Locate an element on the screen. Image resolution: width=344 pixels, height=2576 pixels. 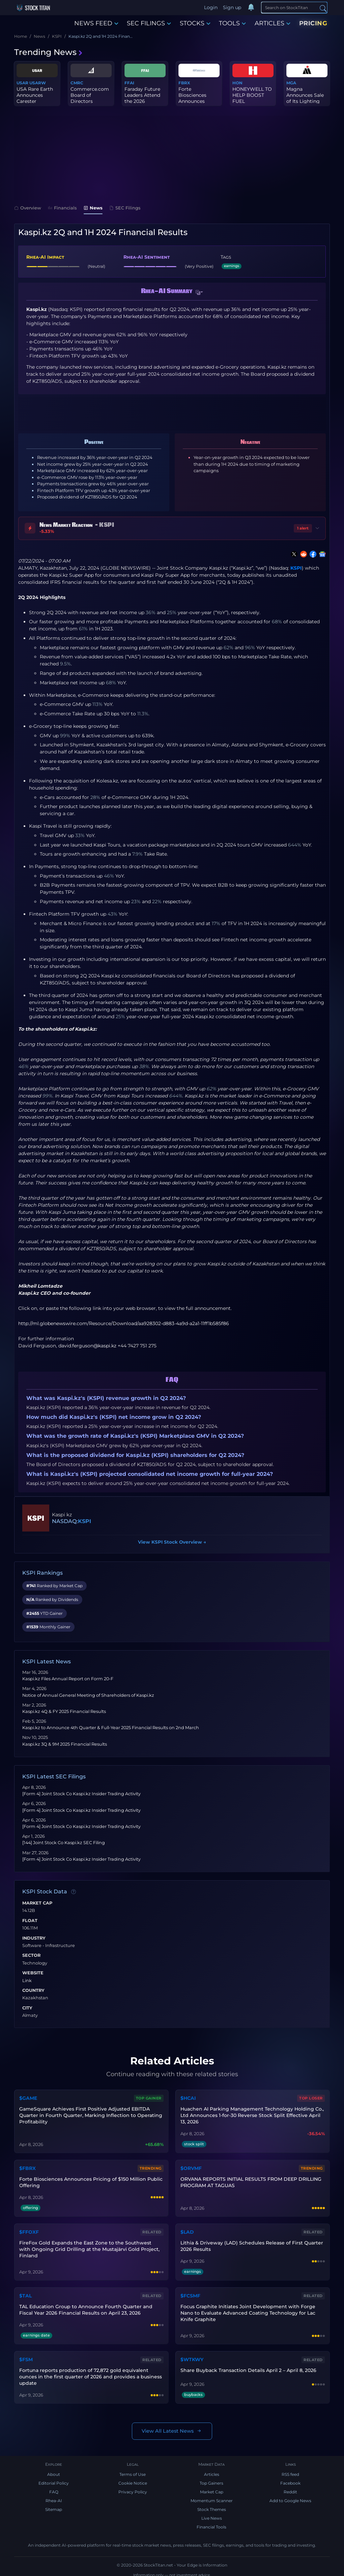
FBRX is located at coordinates (184, 82).